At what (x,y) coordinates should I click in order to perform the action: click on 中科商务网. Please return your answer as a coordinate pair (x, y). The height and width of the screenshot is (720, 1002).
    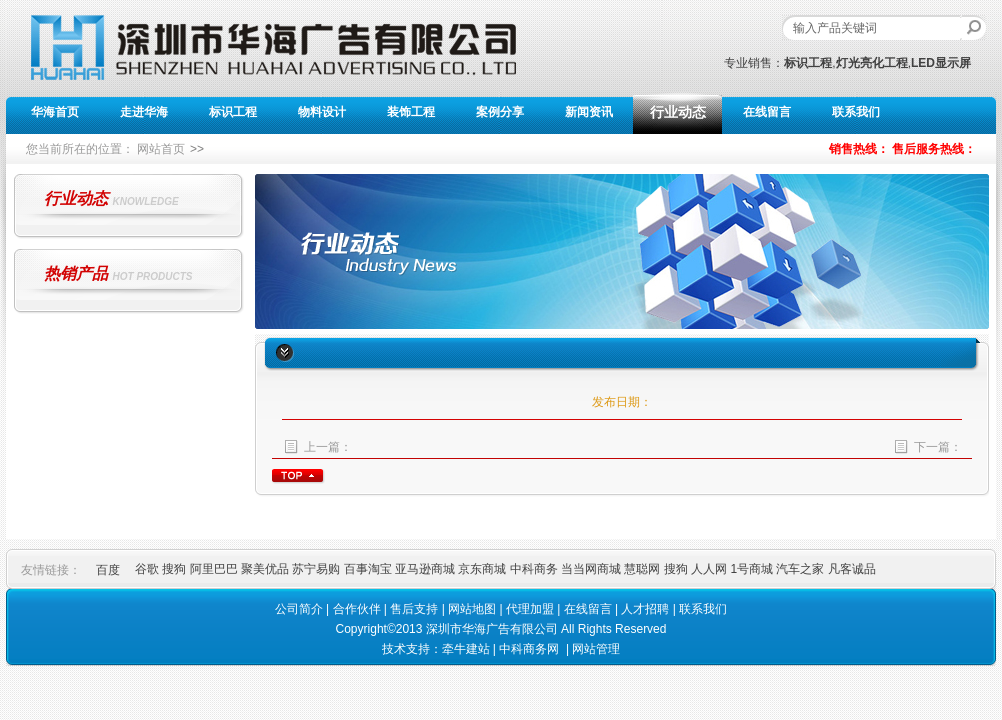
    Looking at the image, I should click on (529, 649).